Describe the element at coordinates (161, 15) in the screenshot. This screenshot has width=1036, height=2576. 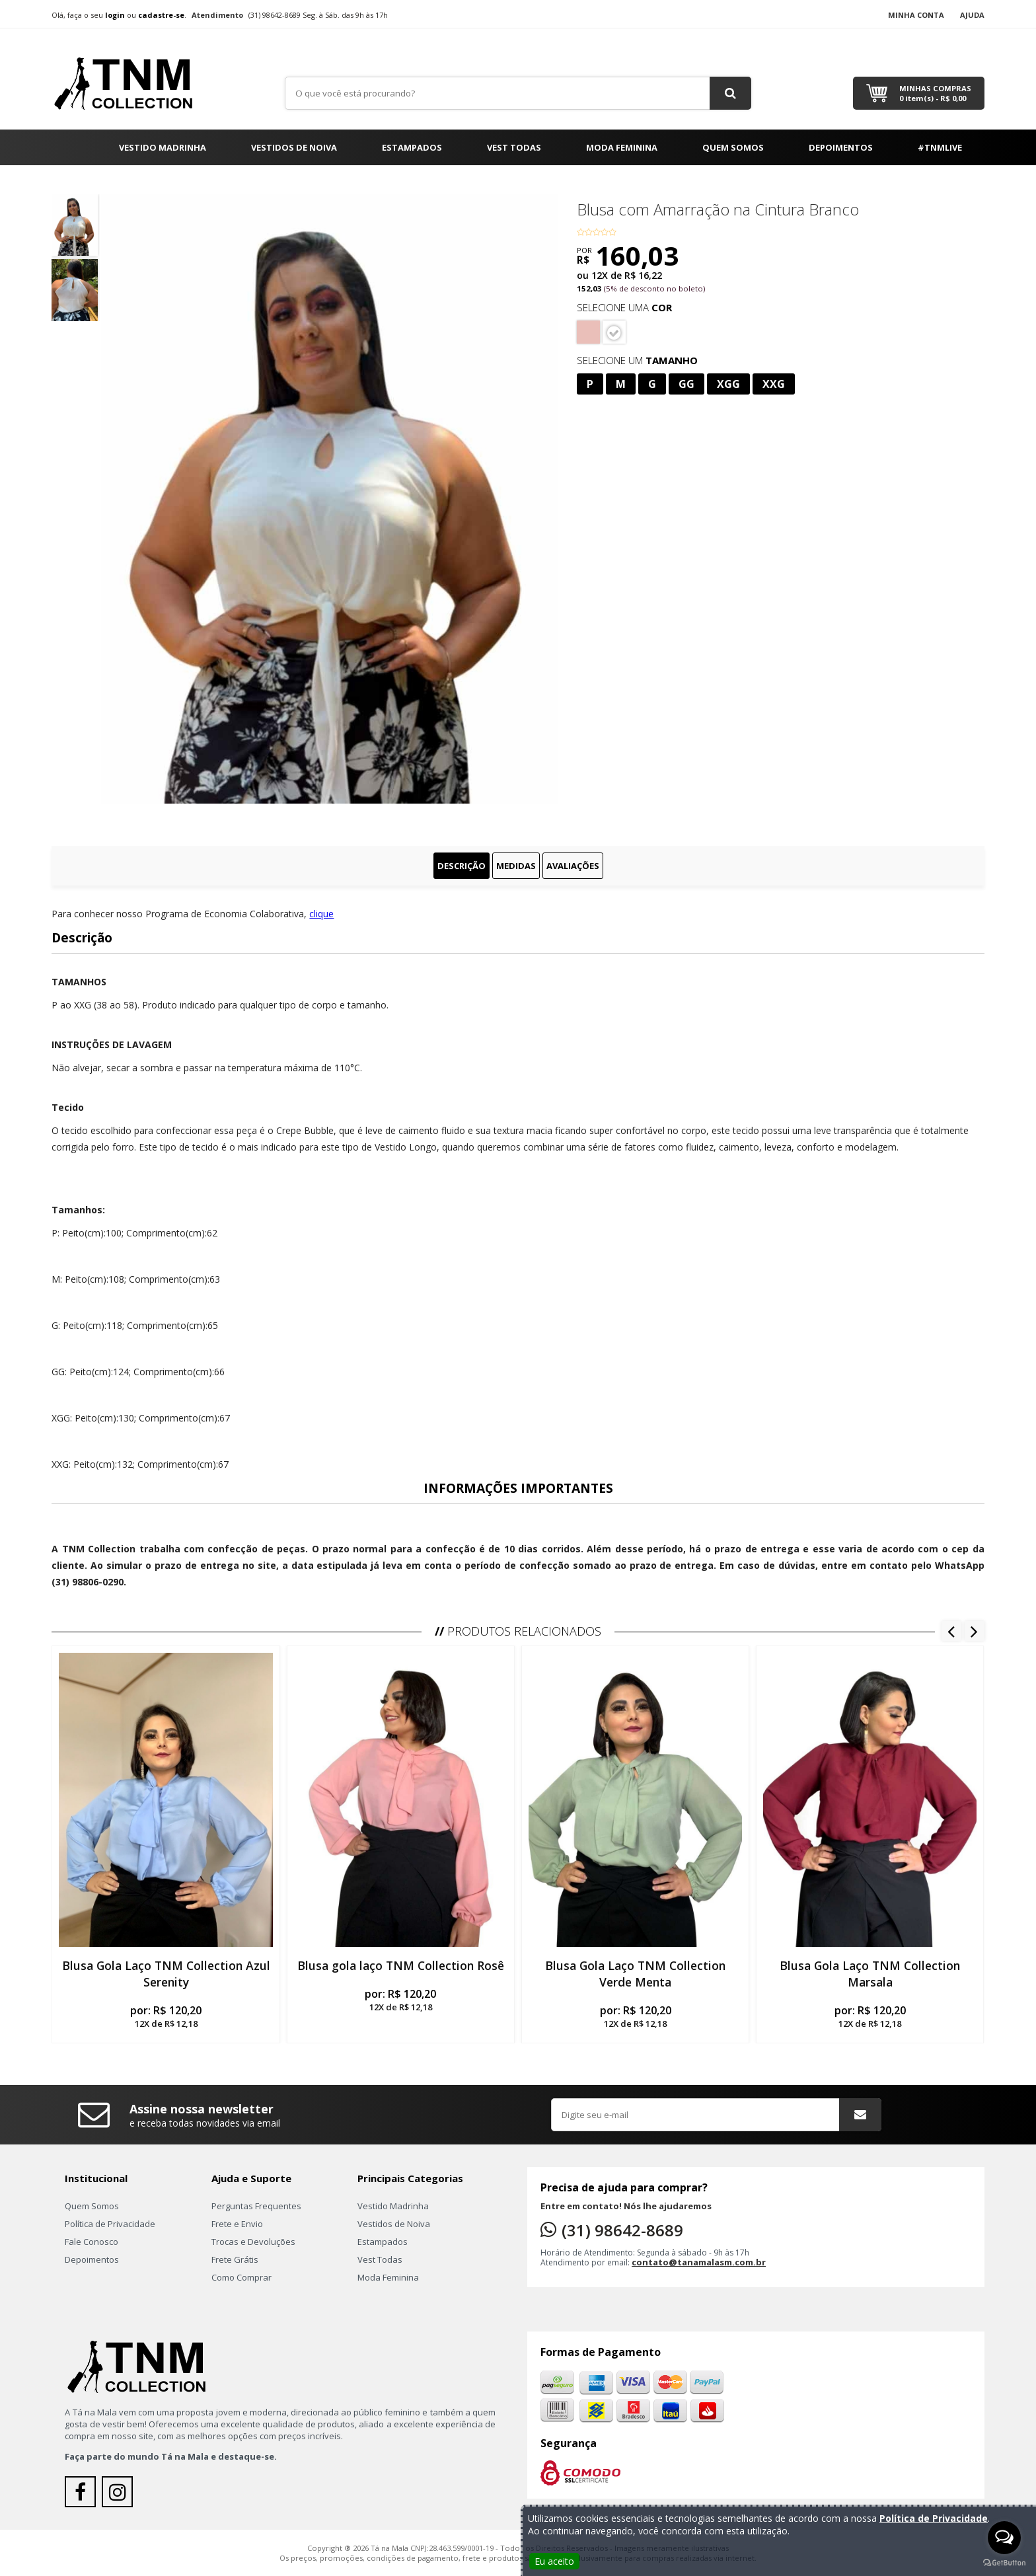
I see `cadastre-se` at that location.